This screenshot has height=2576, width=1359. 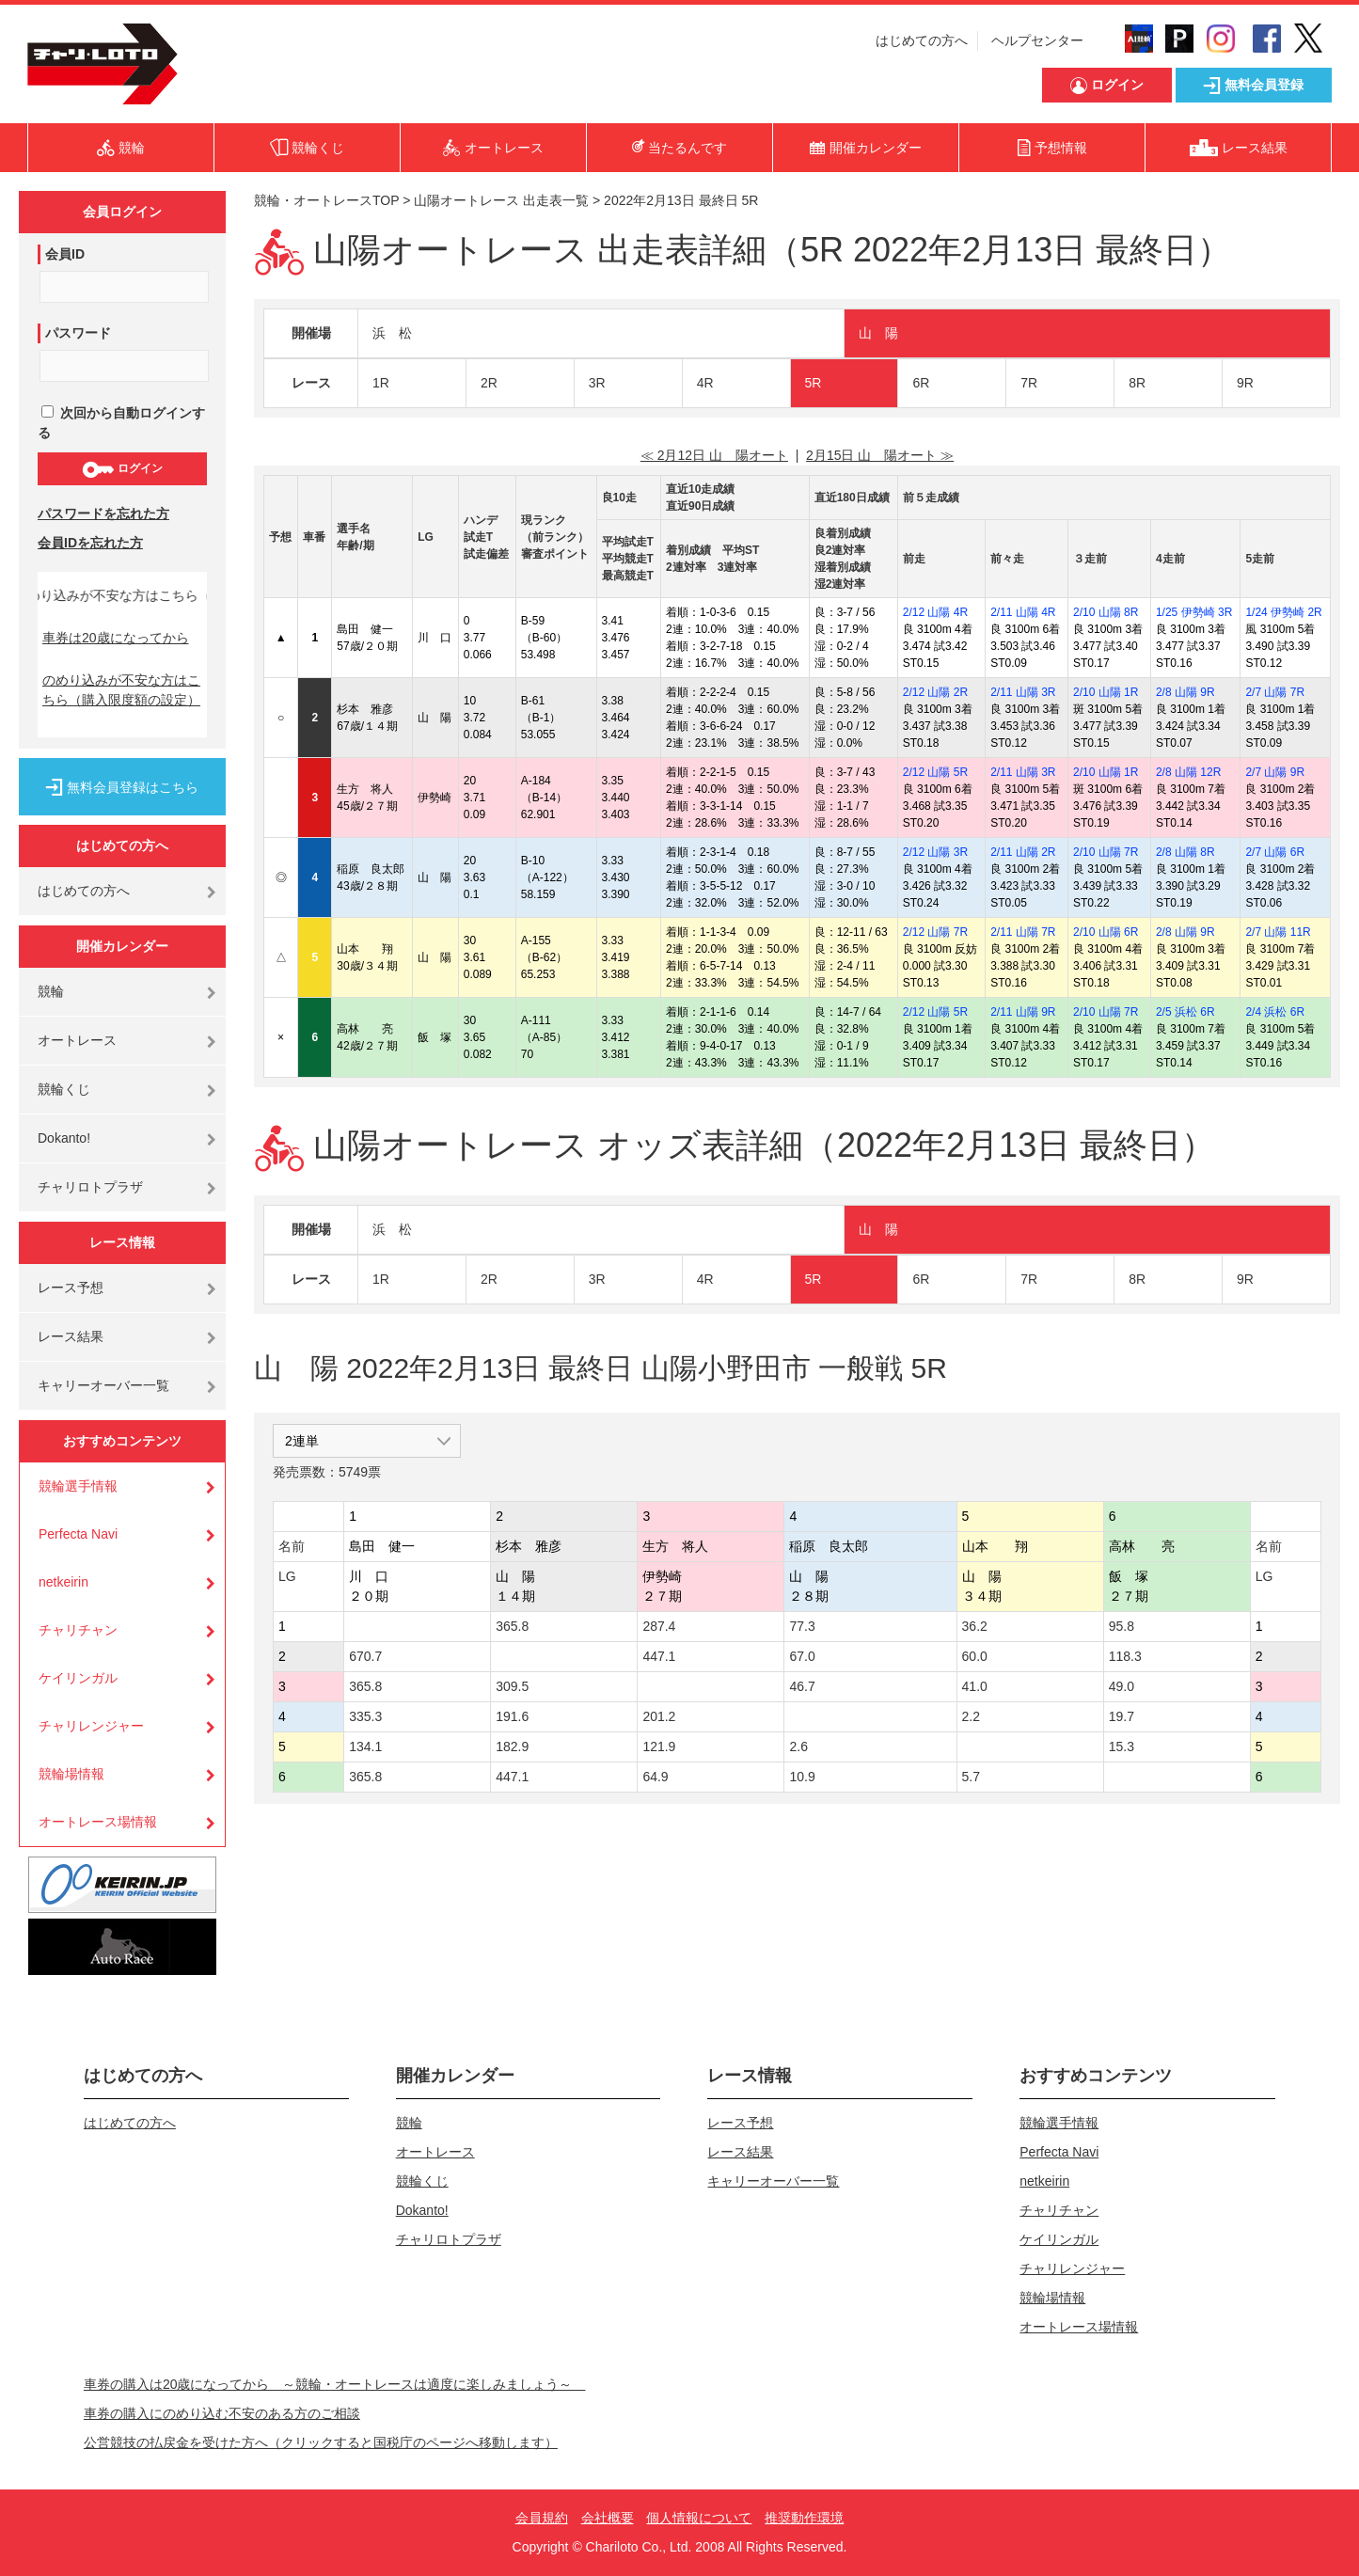 What do you see at coordinates (512, 1716) in the screenshot?
I see `191.6` at bounding box center [512, 1716].